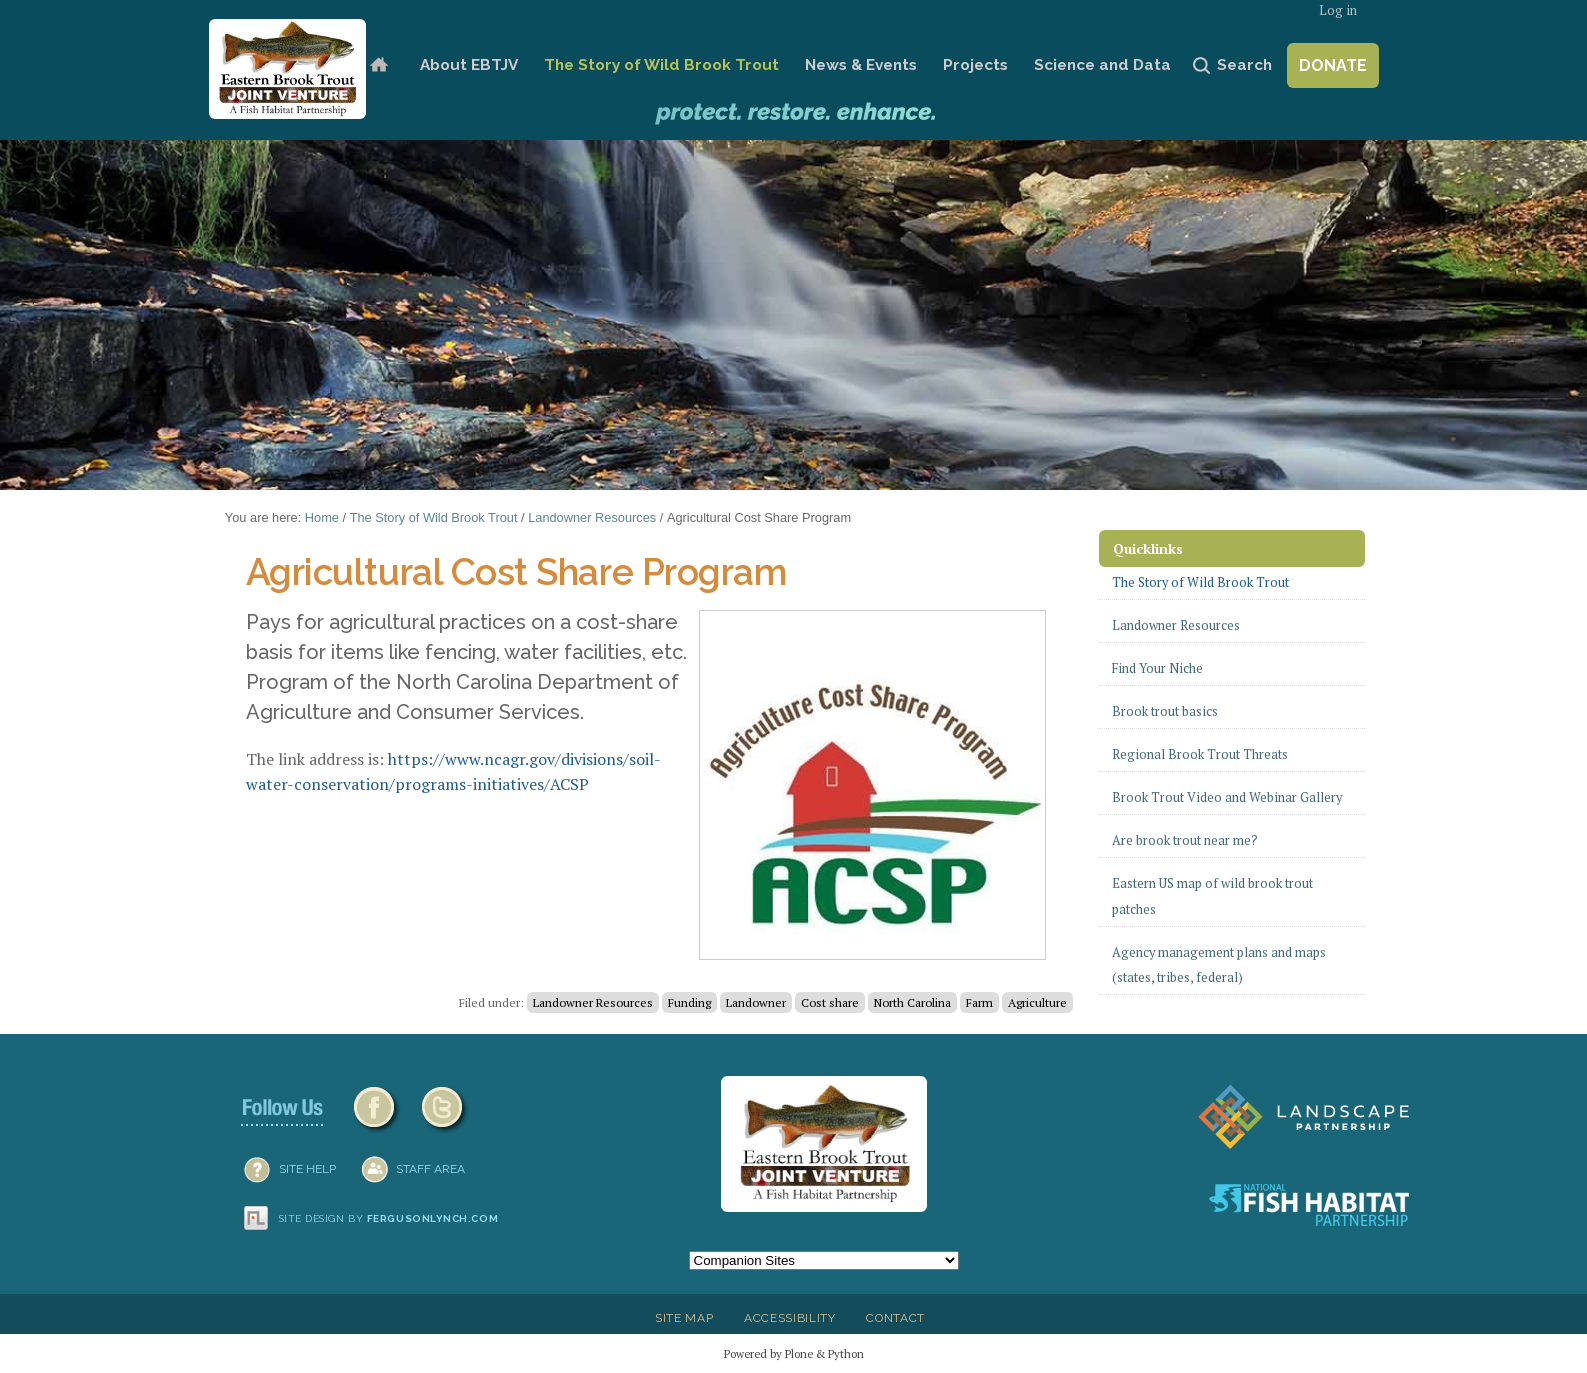 The width and height of the screenshot is (1587, 1373). What do you see at coordinates (592, 517) in the screenshot?
I see `Landowner Resources` at bounding box center [592, 517].